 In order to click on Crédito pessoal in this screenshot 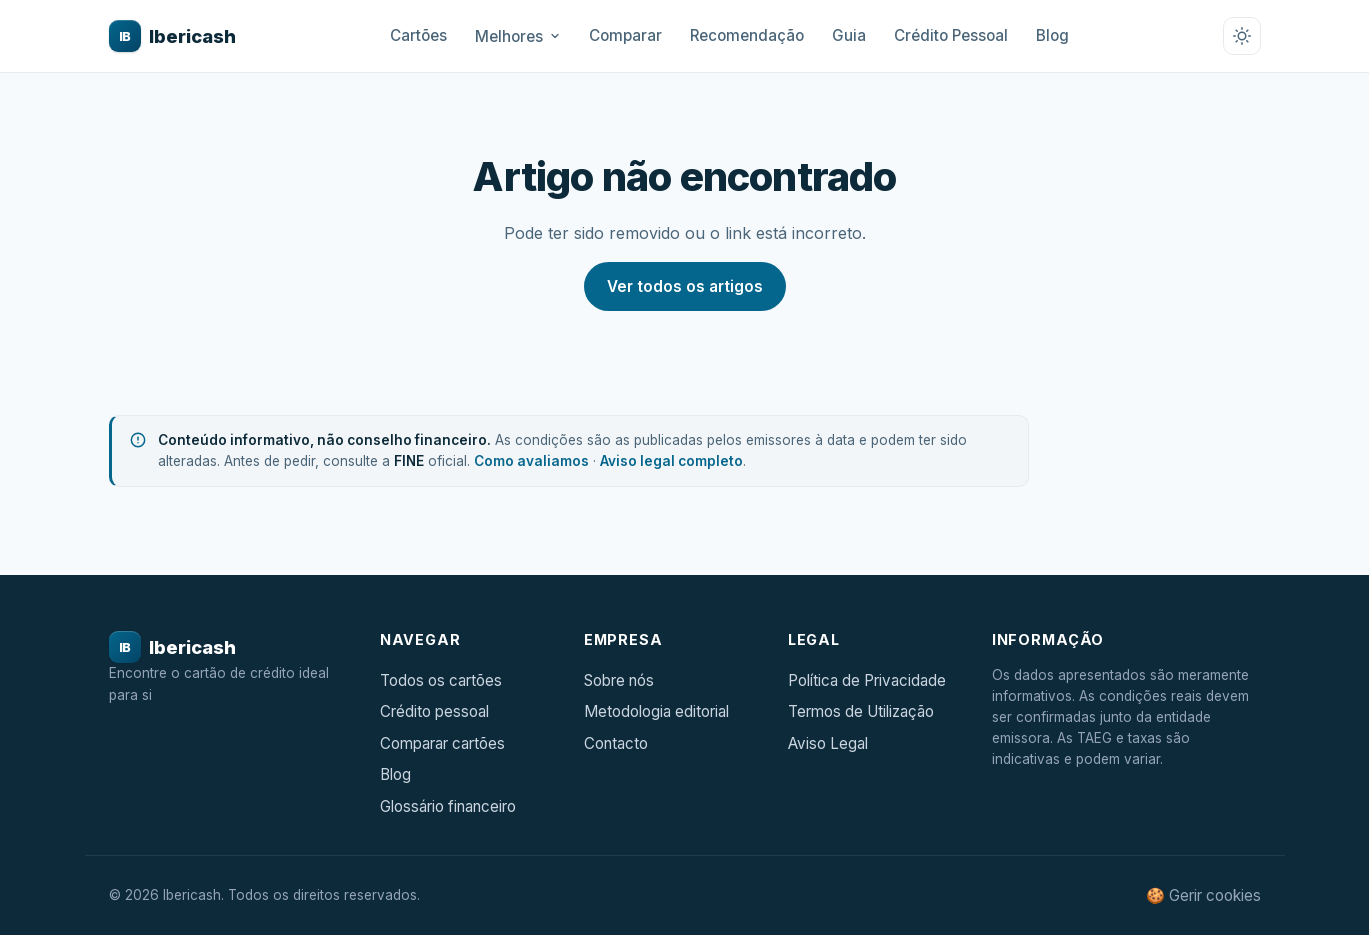, I will do `click(434, 711)`.